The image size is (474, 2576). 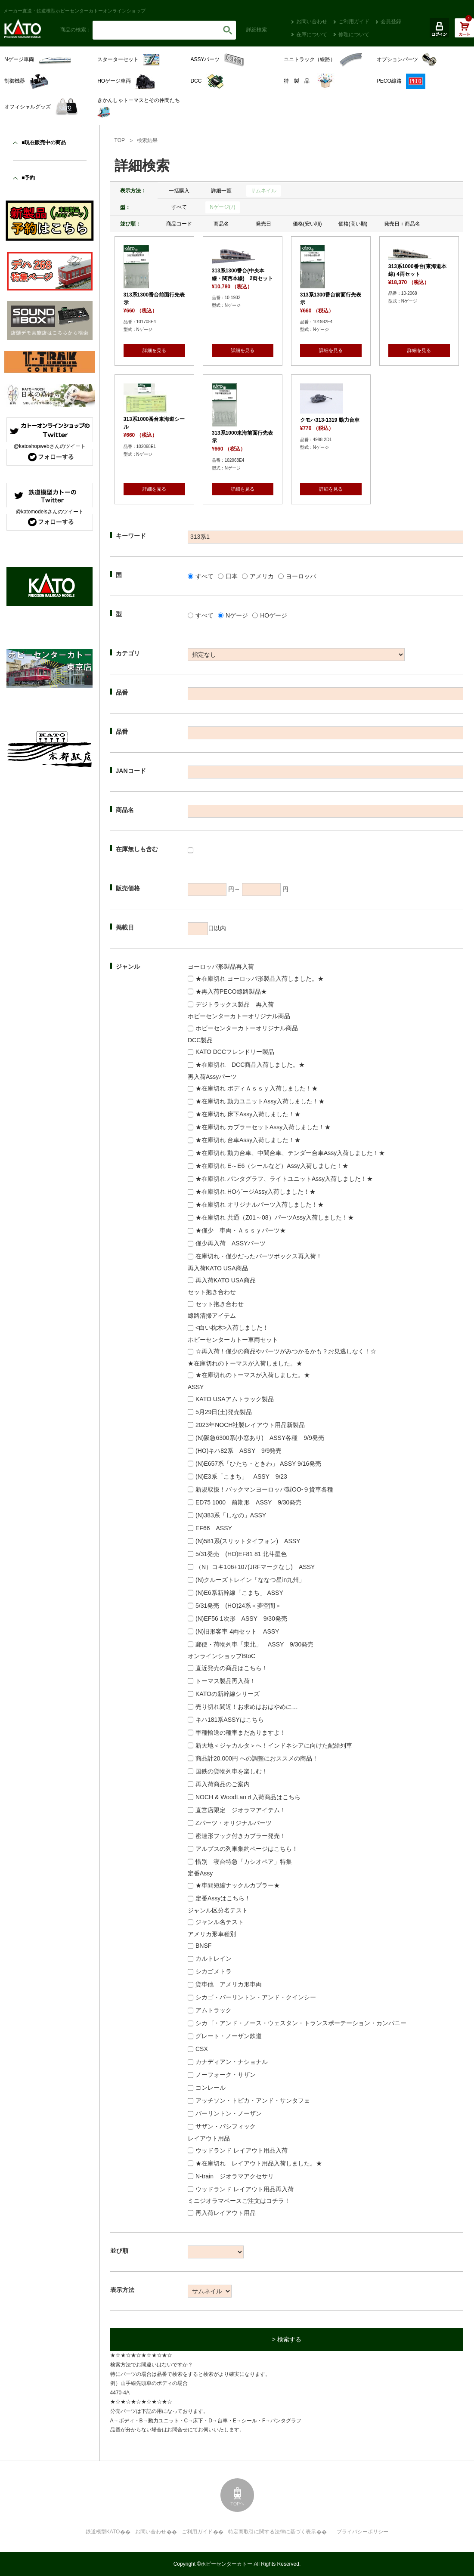 I want to click on 日本, so click(x=232, y=576).